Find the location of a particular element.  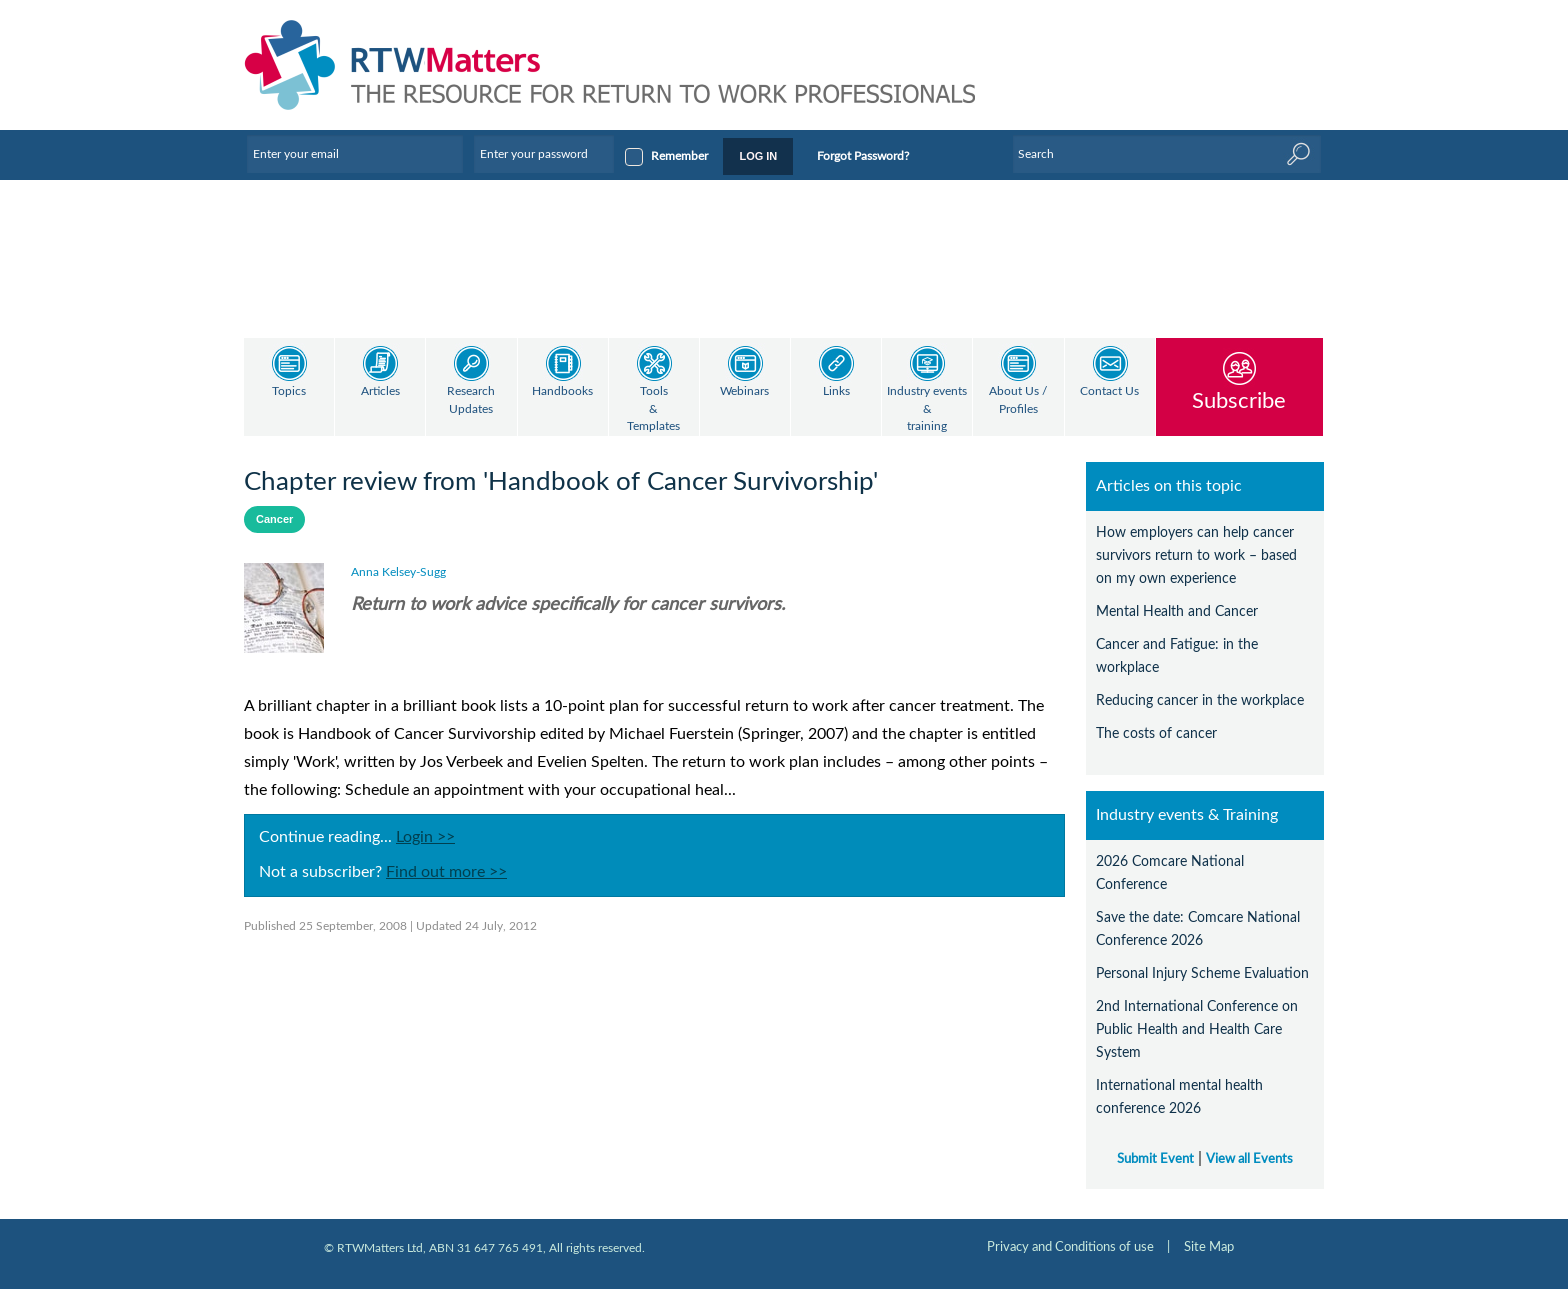

Login >> is located at coordinates (425, 837).